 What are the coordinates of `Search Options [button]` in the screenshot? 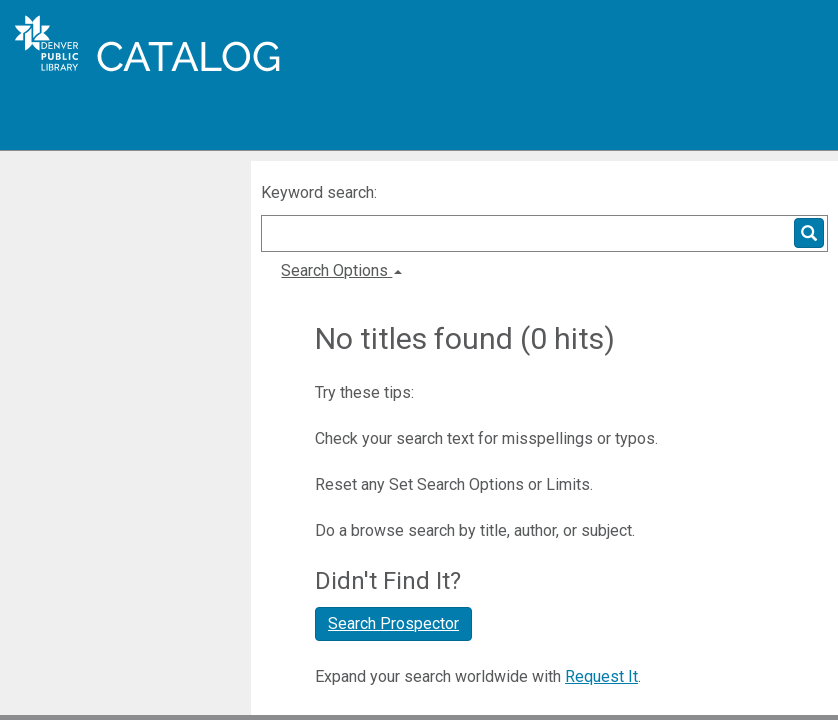 It's located at (341, 270).